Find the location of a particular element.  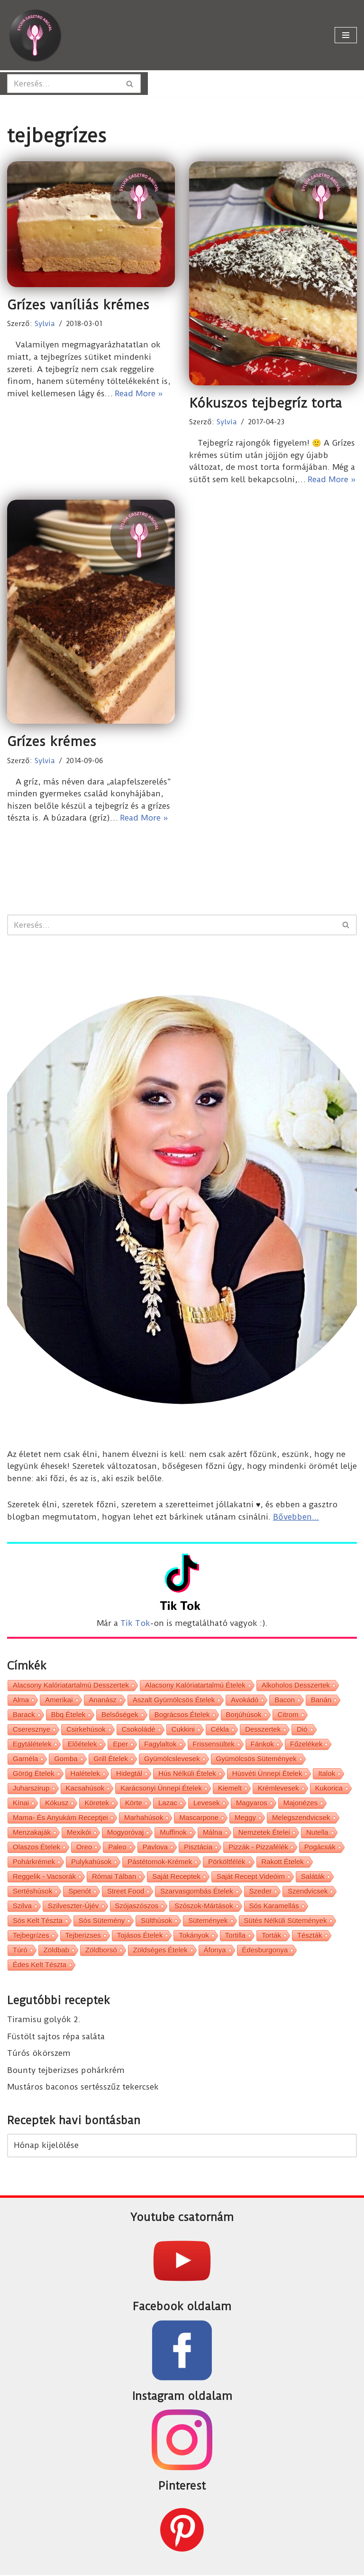

bbq ételek is located at coordinates (68, 1715).